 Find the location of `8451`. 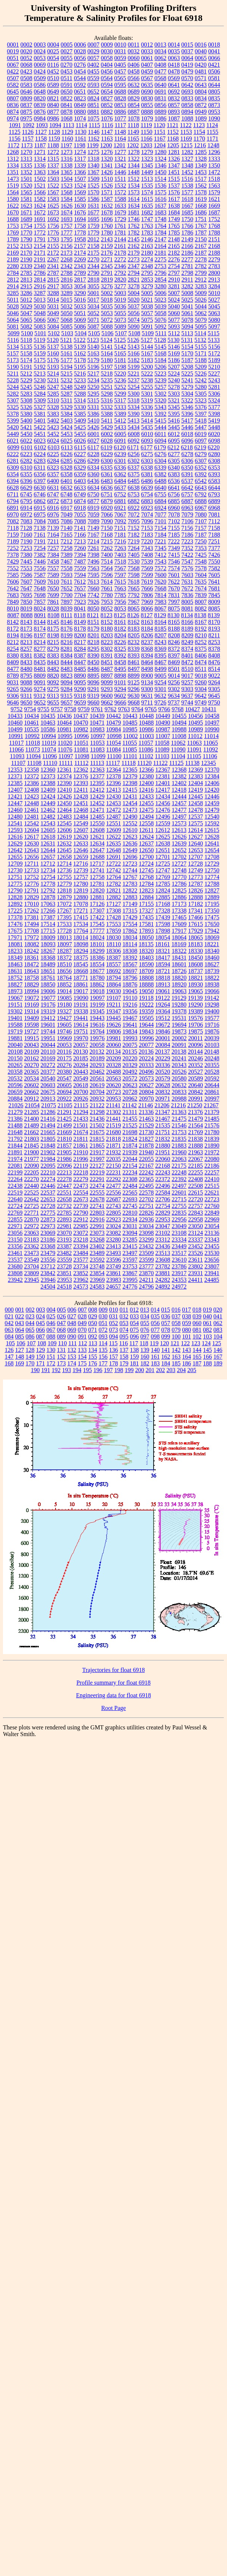

8451 is located at coordinates (107, 662).